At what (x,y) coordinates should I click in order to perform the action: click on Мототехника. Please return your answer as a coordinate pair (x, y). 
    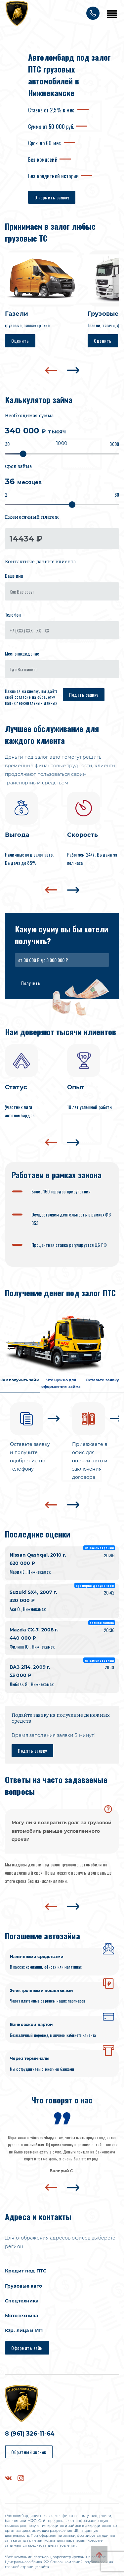
    Looking at the image, I should click on (21, 2316).